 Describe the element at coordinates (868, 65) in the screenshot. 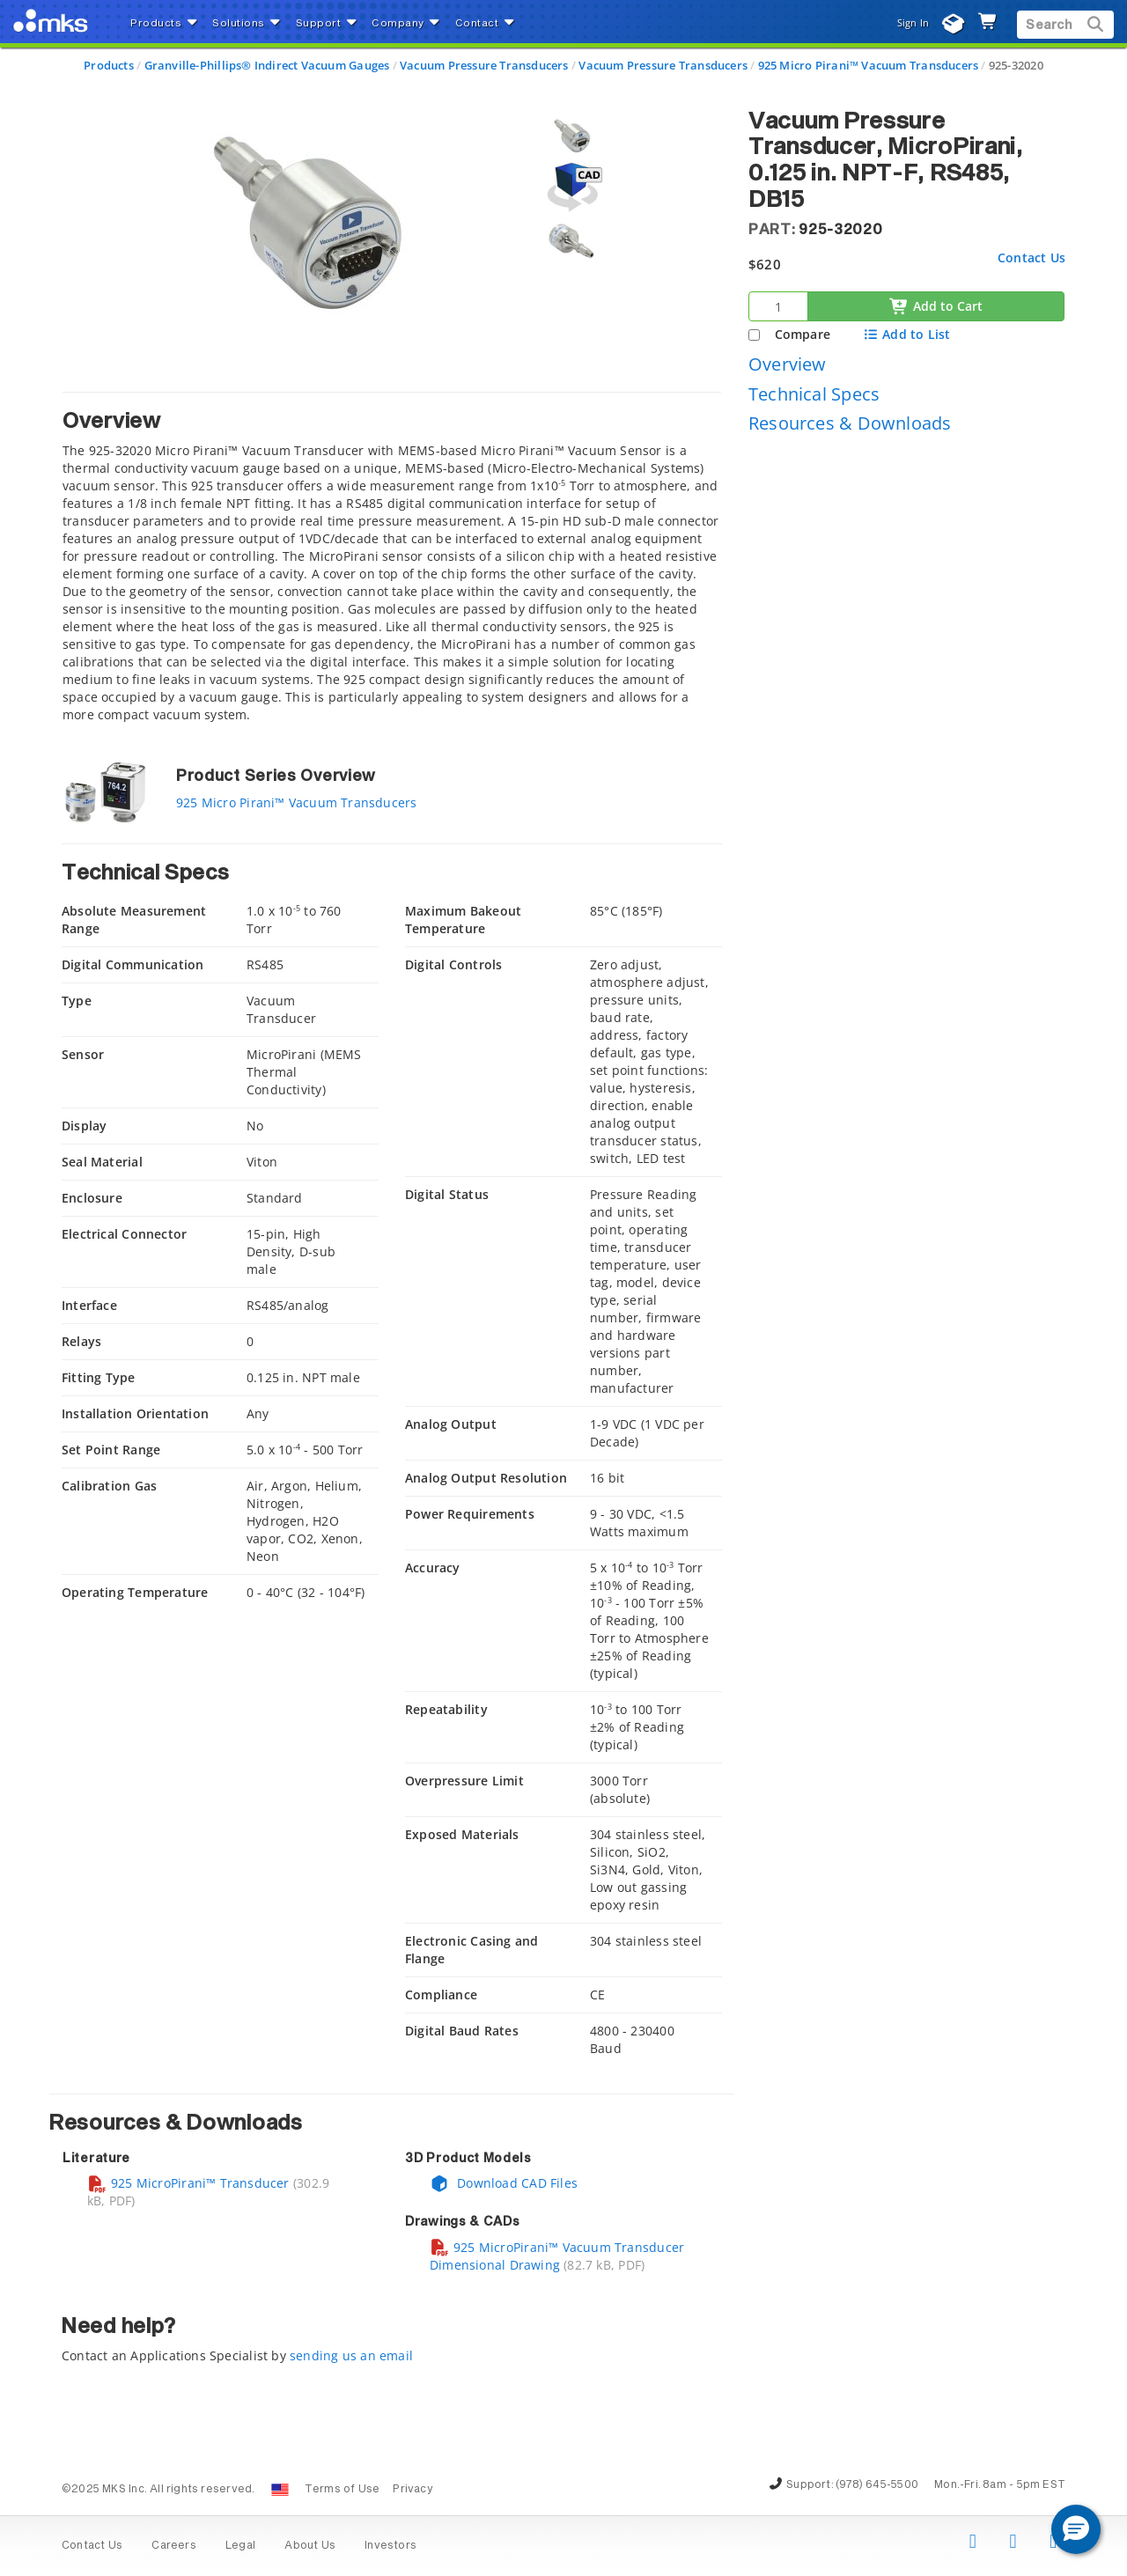

I see `925 Micro Pirani™ Vacuum Transducers` at that location.